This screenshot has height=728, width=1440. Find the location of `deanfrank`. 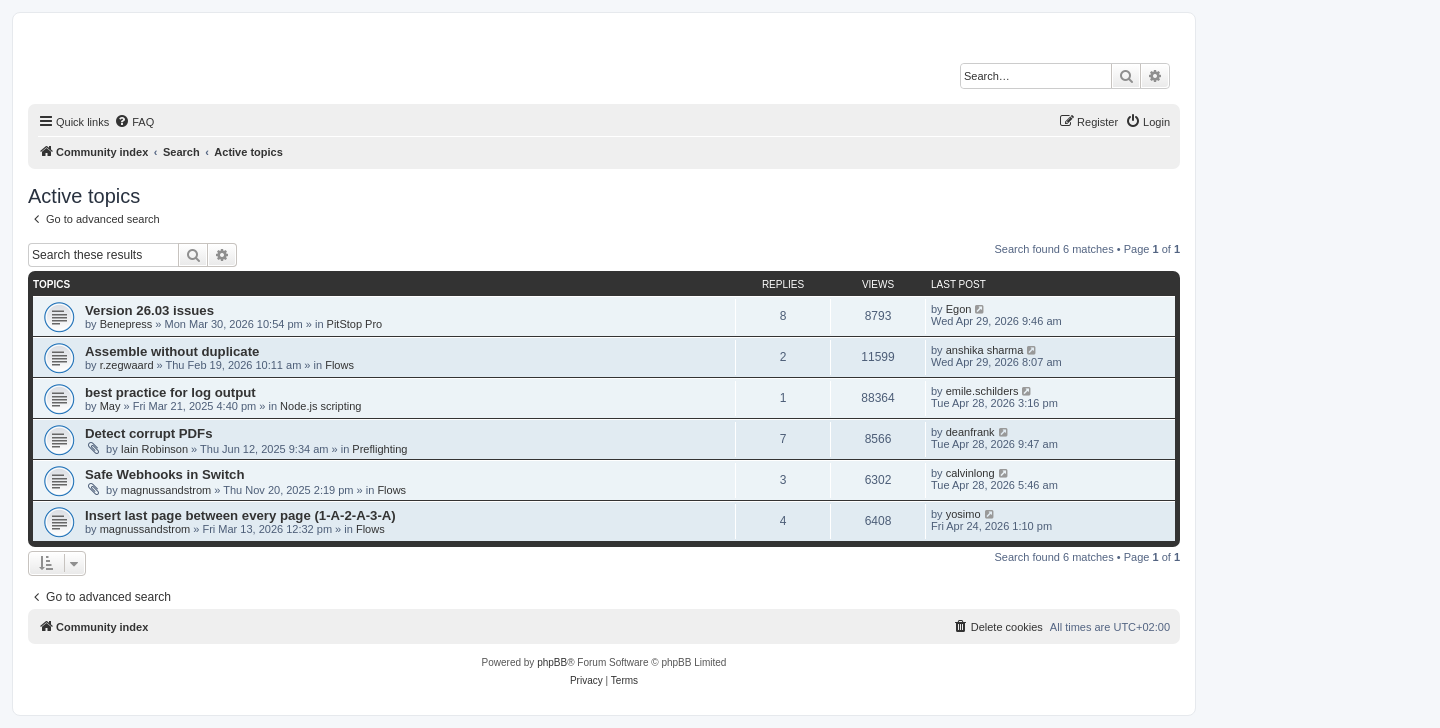

deanfrank is located at coordinates (970, 432).